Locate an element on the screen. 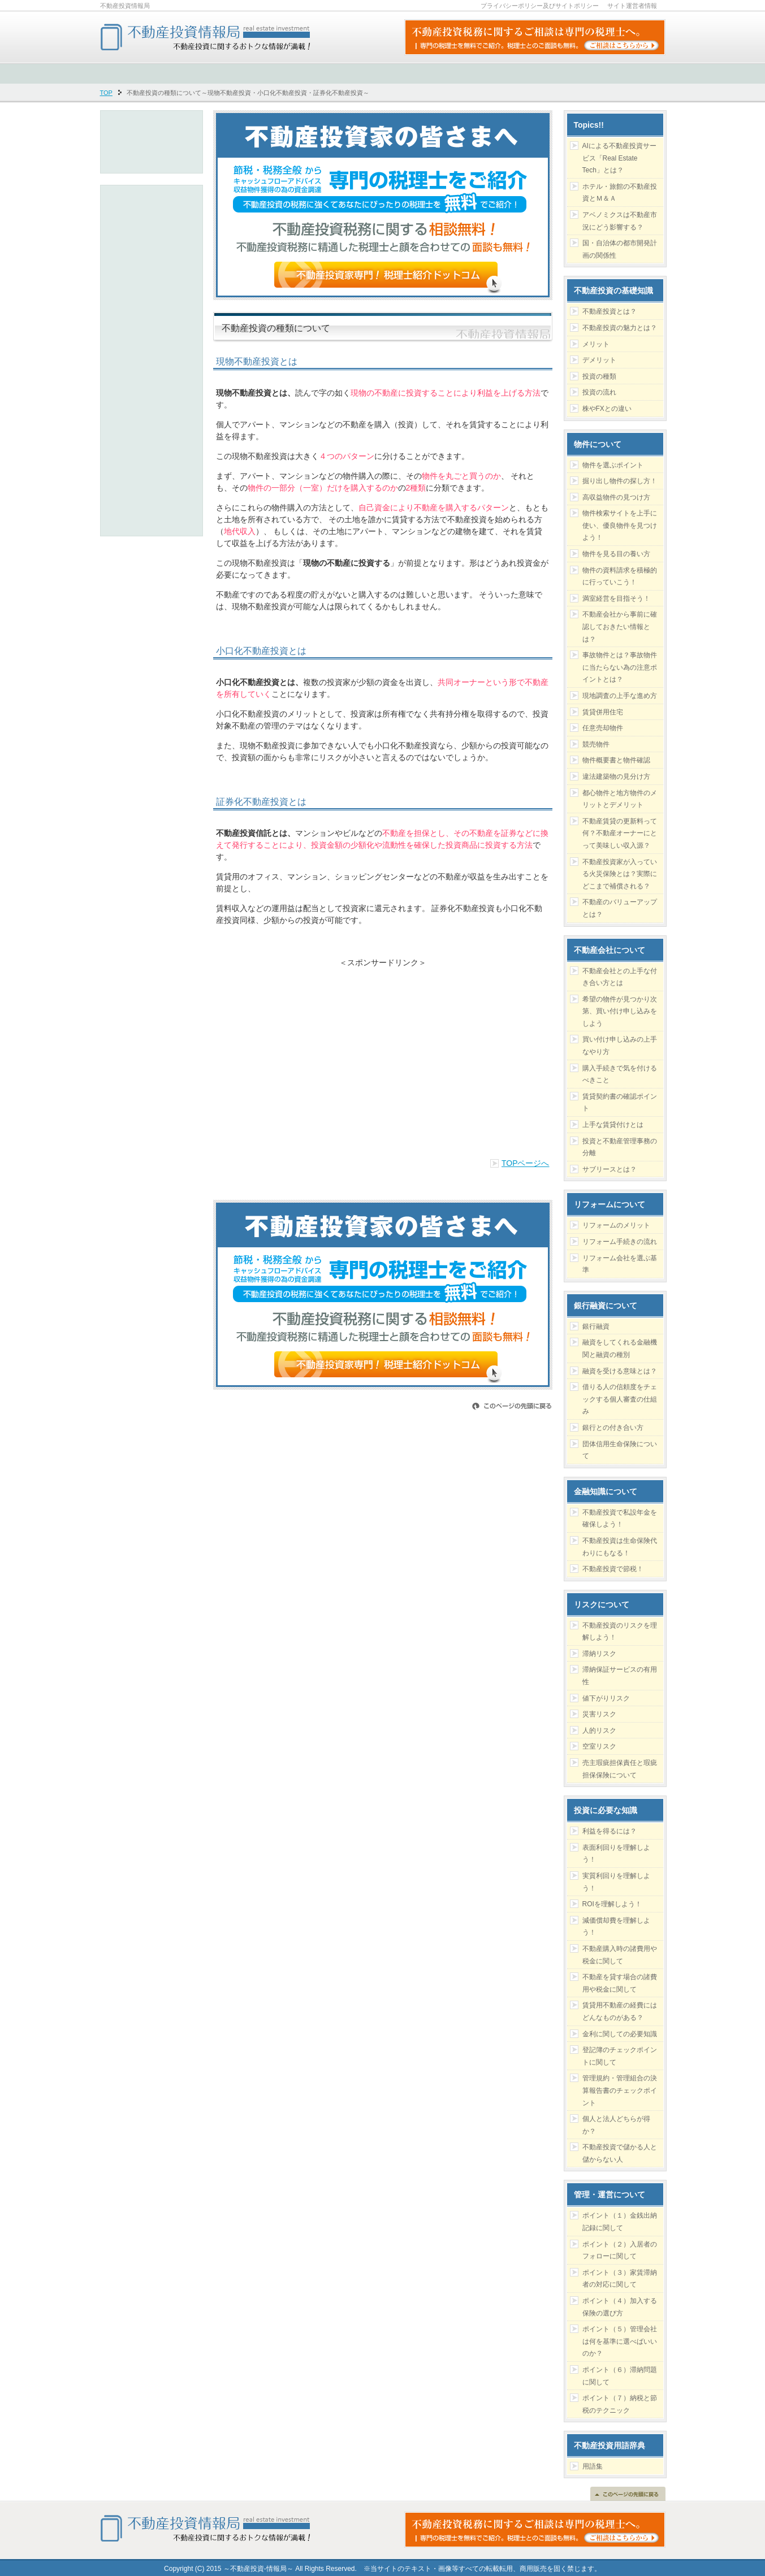  物件の資料請求を積極的に行っていこう！ is located at coordinates (619, 576).